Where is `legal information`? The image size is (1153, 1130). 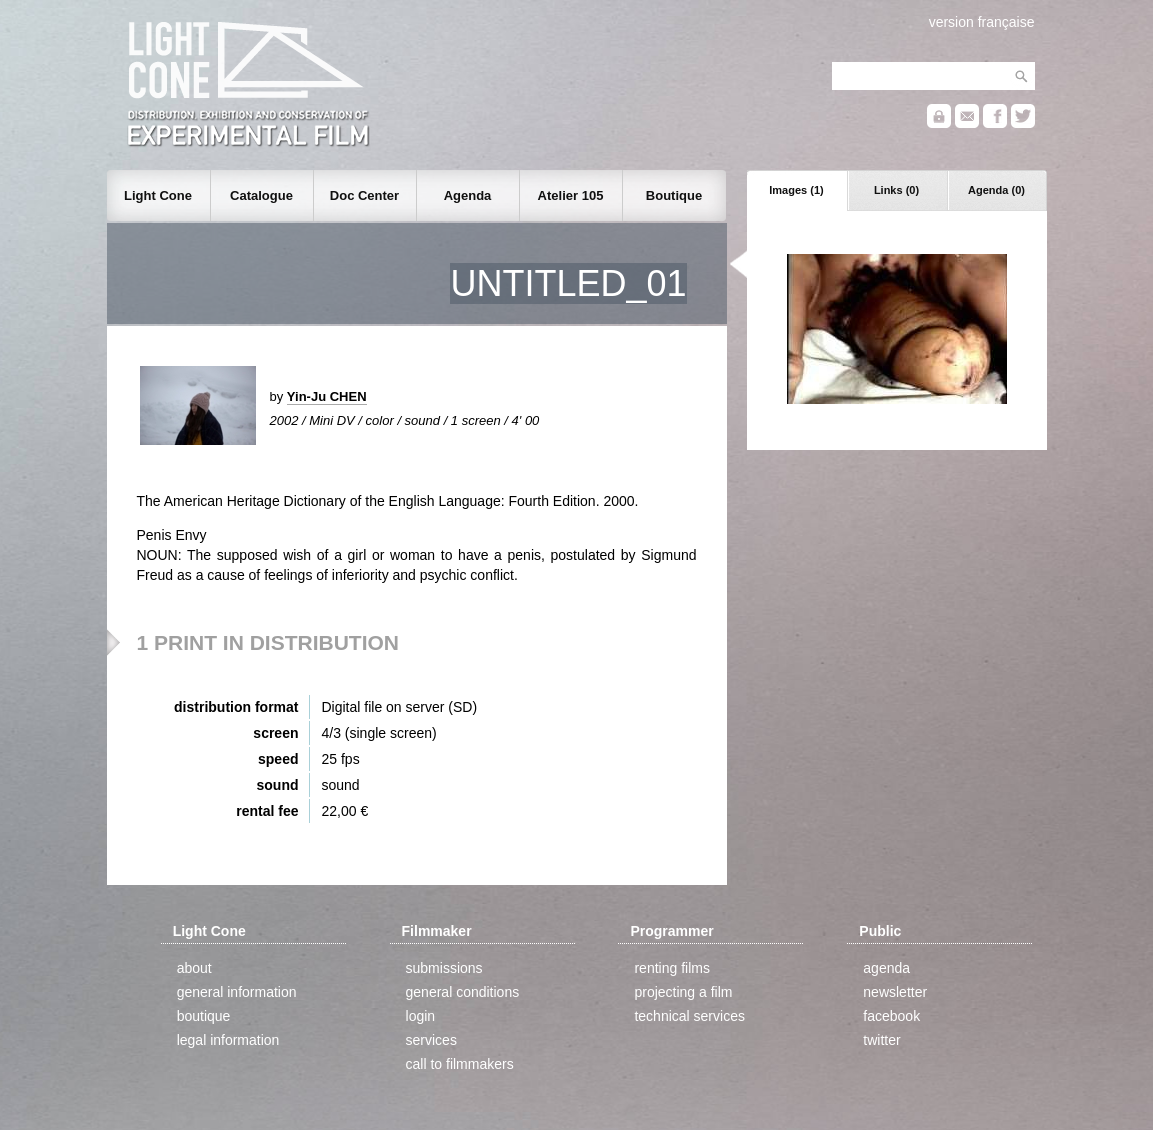
legal information is located at coordinates (228, 1040).